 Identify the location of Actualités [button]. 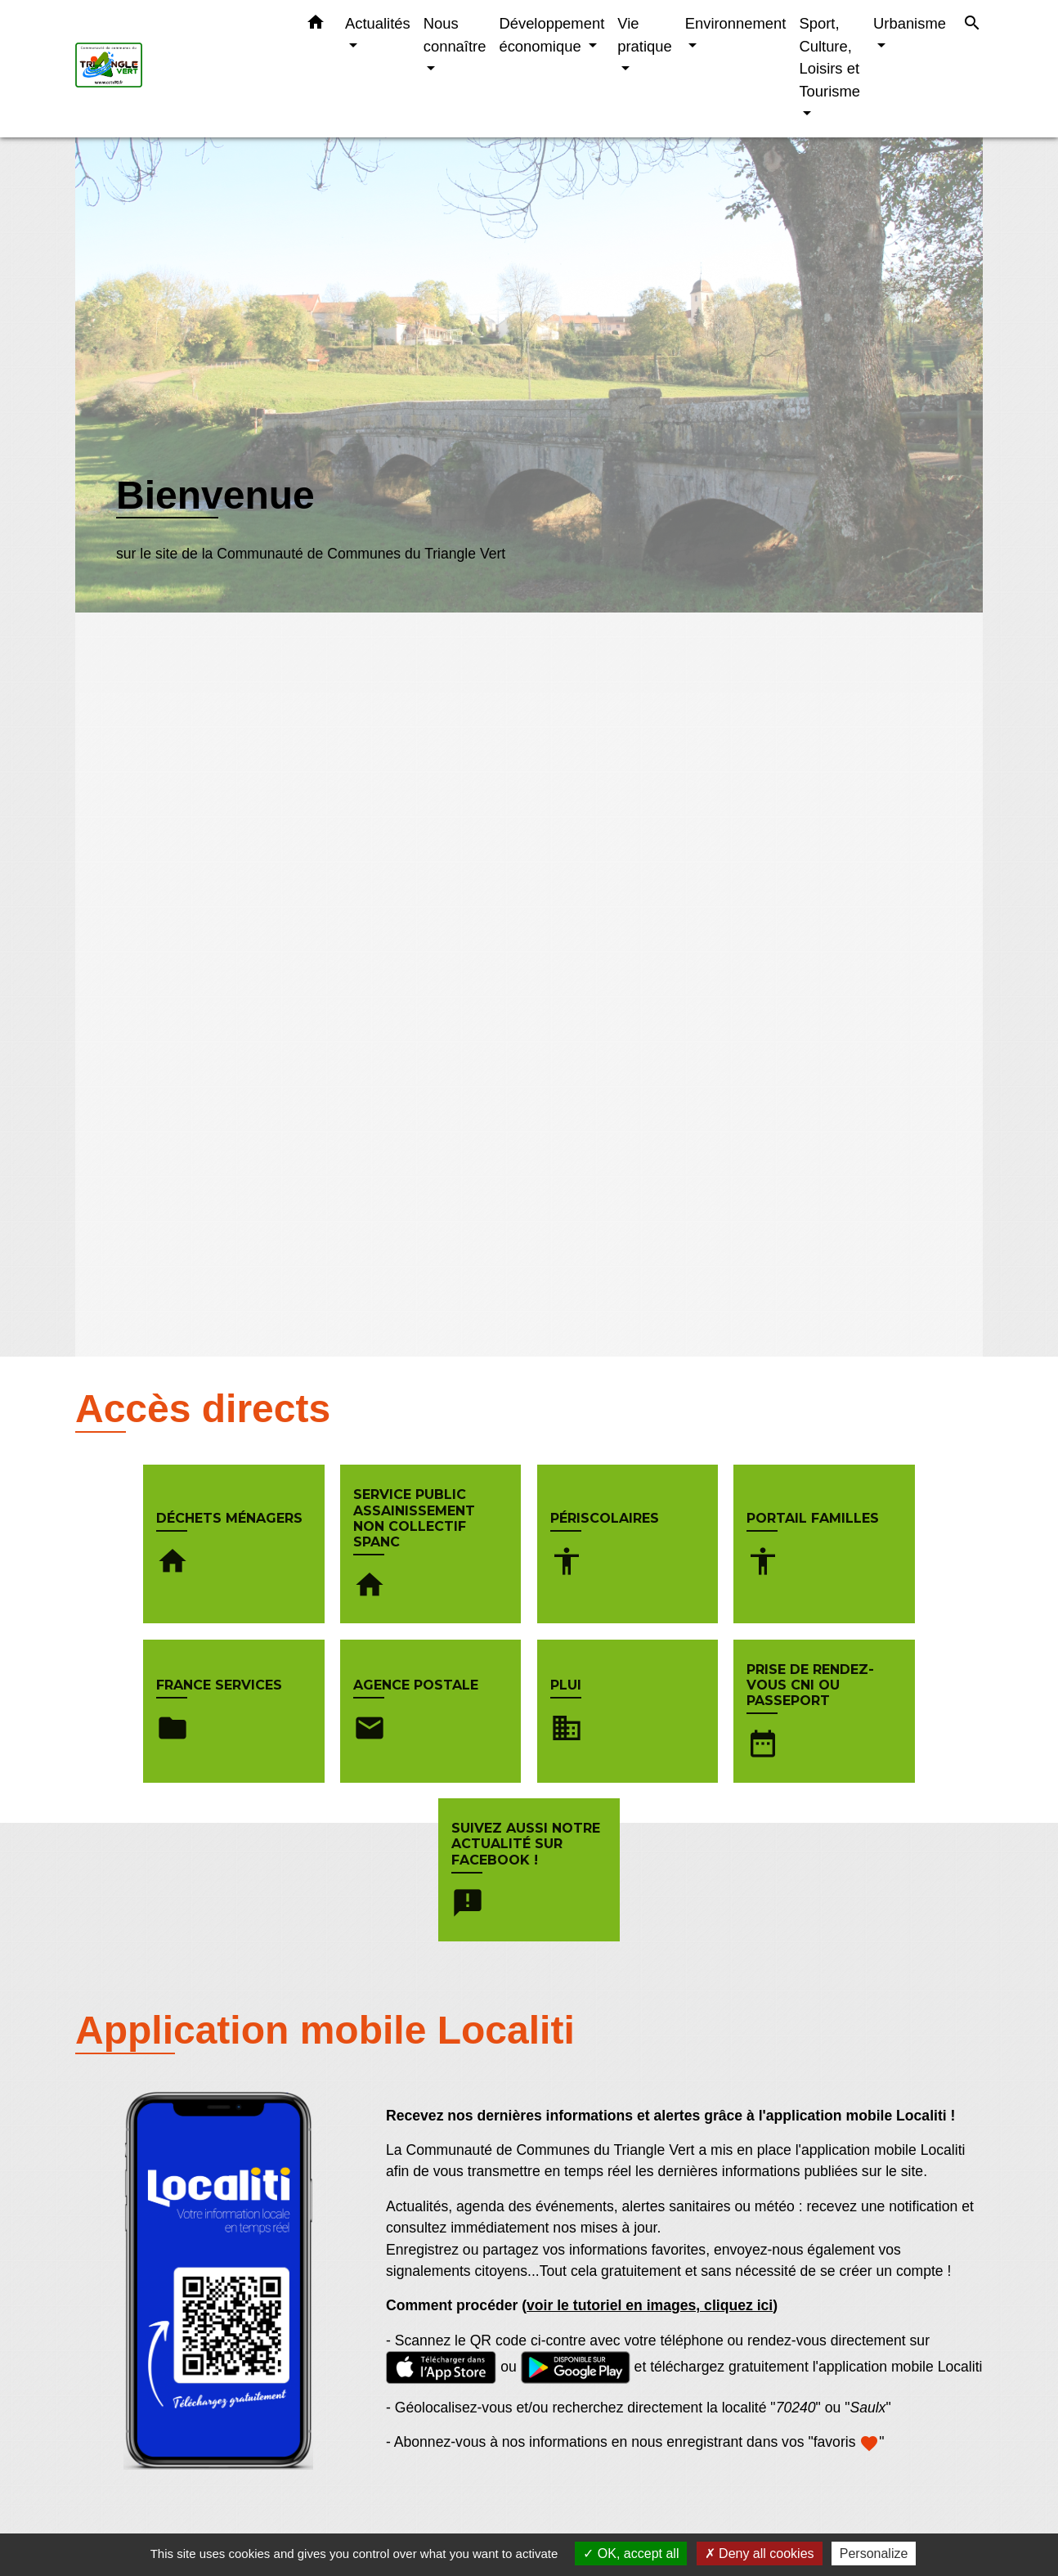
(377, 23).